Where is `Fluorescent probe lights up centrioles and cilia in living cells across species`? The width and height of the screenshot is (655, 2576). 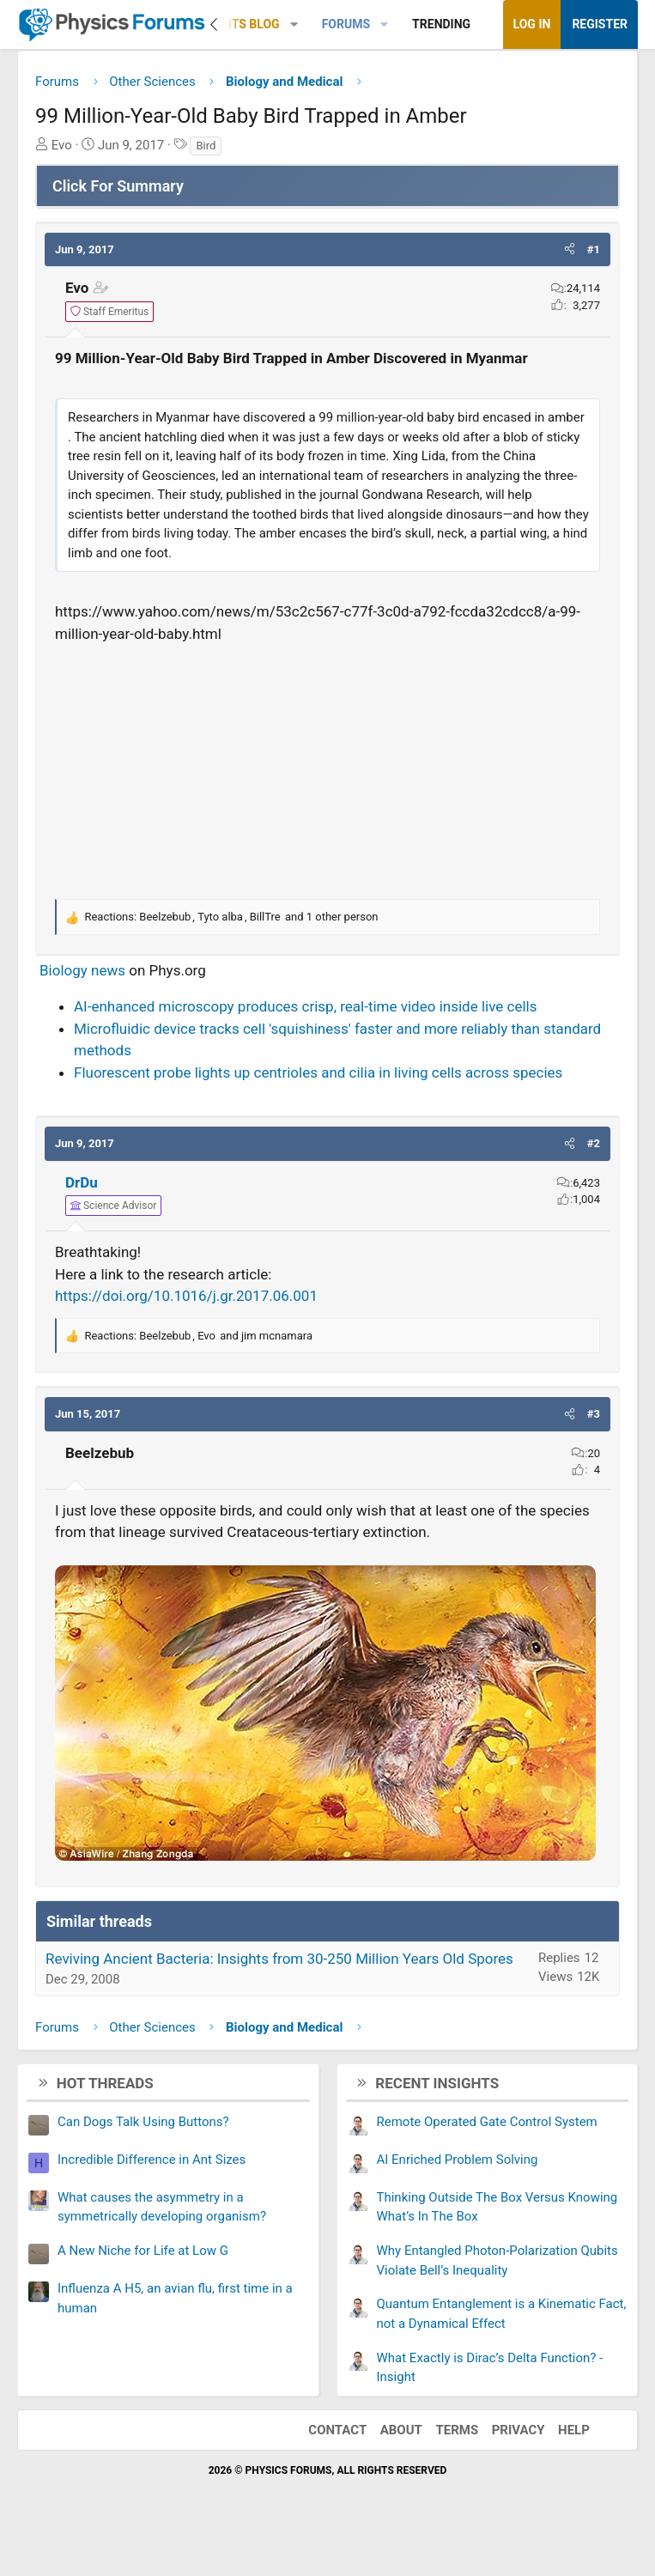 Fluorescent probe lights up centrioles and cilia in living cells across species is located at coordinates (318, 1072).